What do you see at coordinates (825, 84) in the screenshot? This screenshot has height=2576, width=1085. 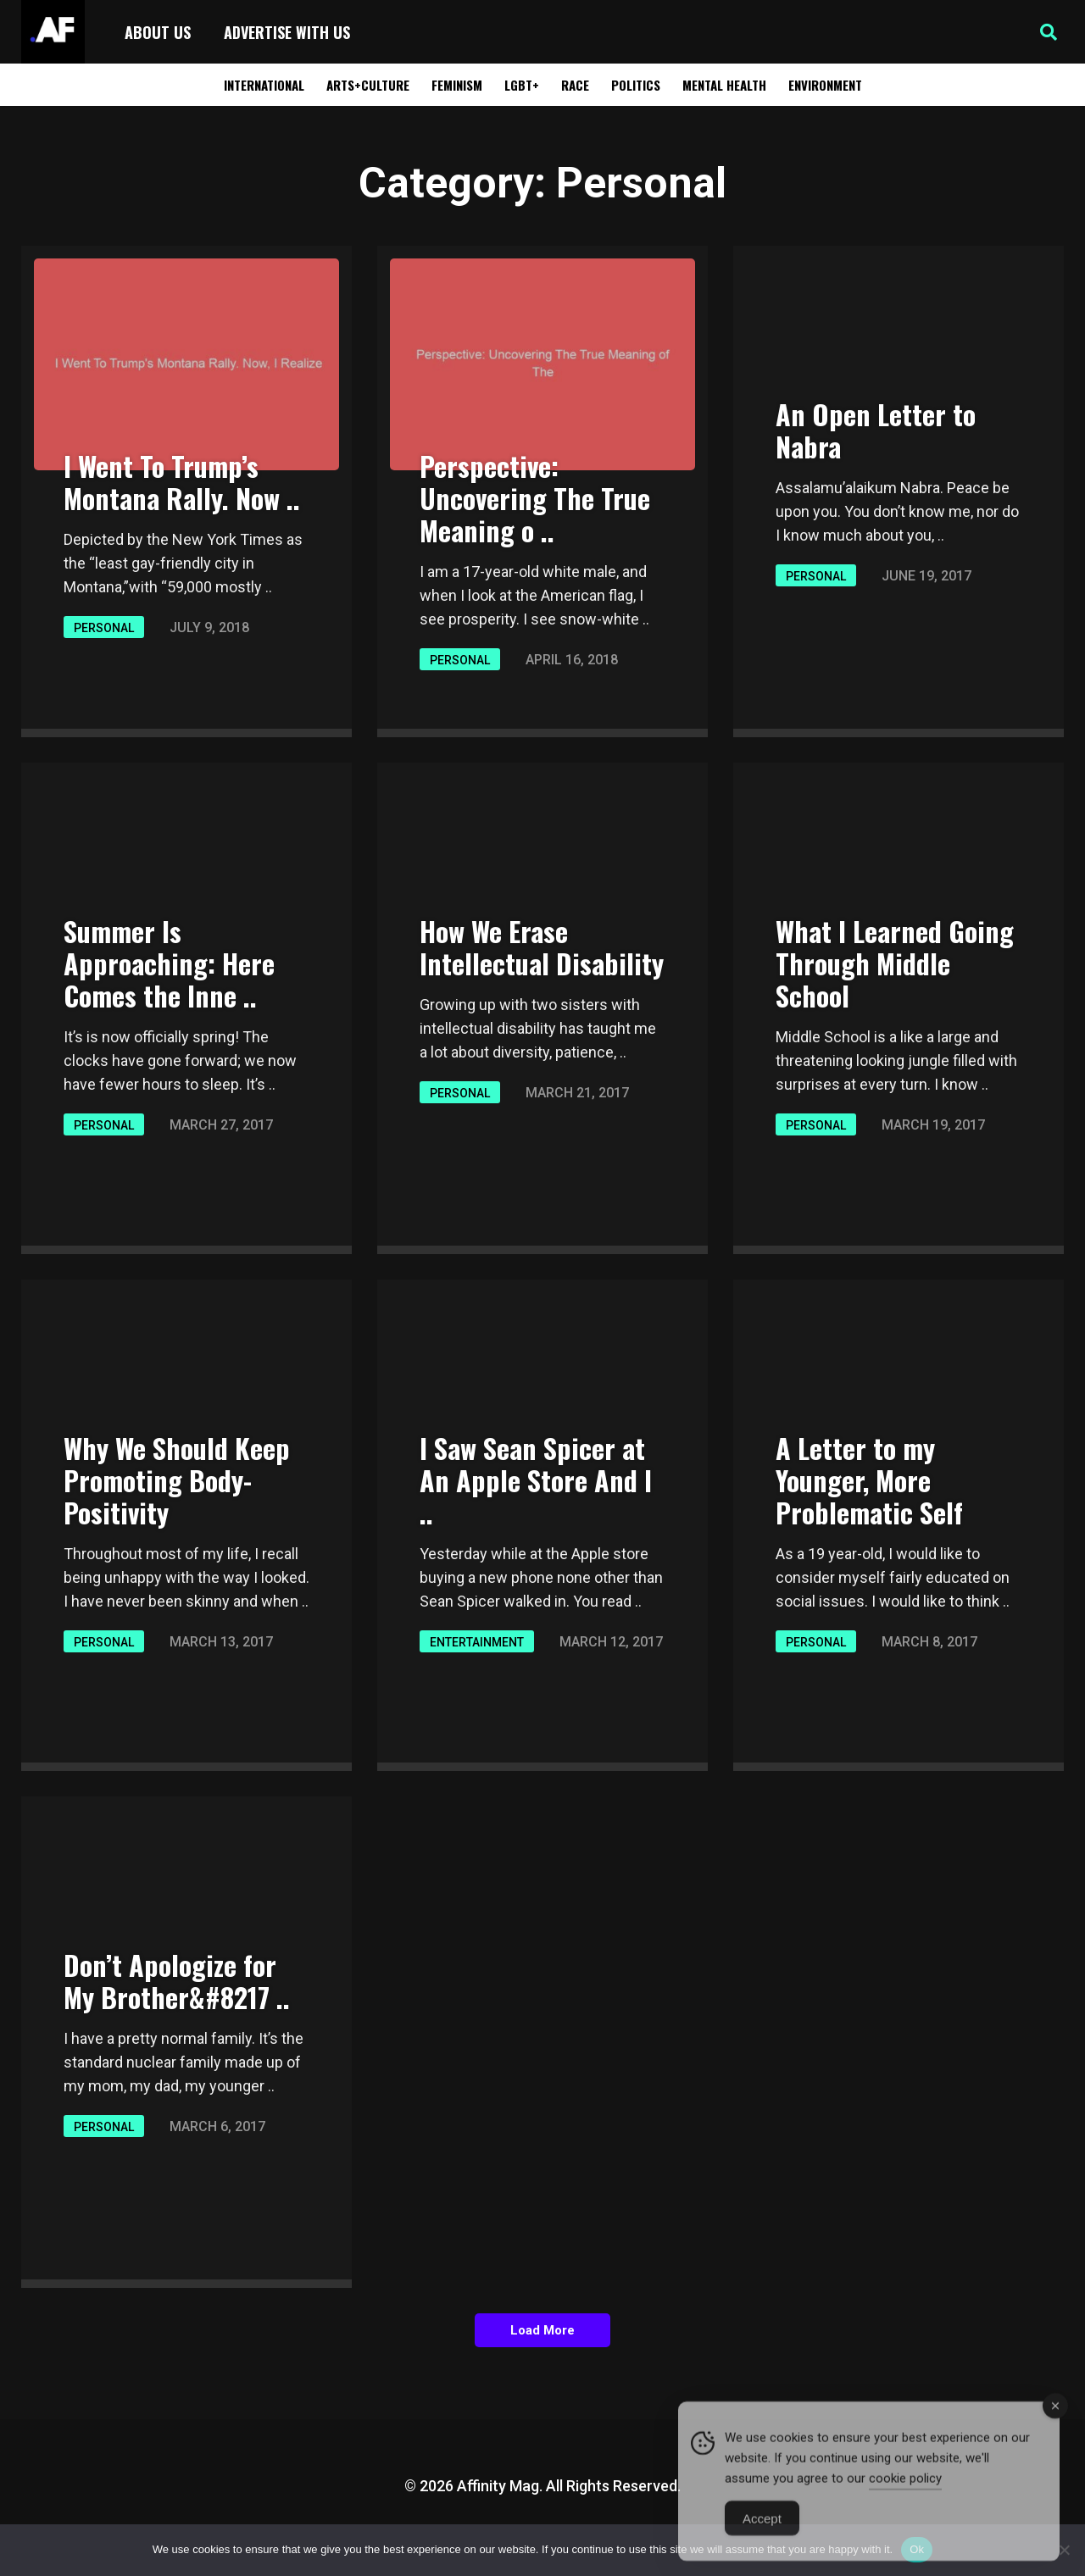 I see `Environment` at bounding box center [825, 84].